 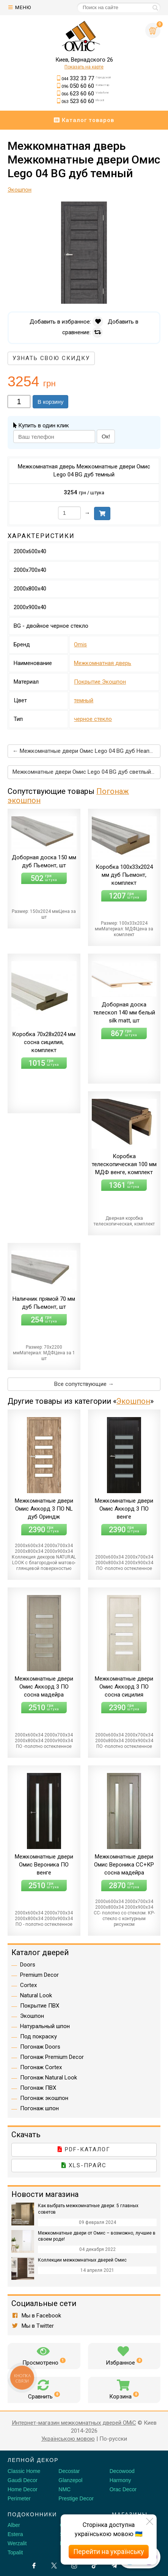 What do you see at coordinates (23, 2480) in the screenshot?
I see `Gaudi Decor` at bounding box center [23, 2480].